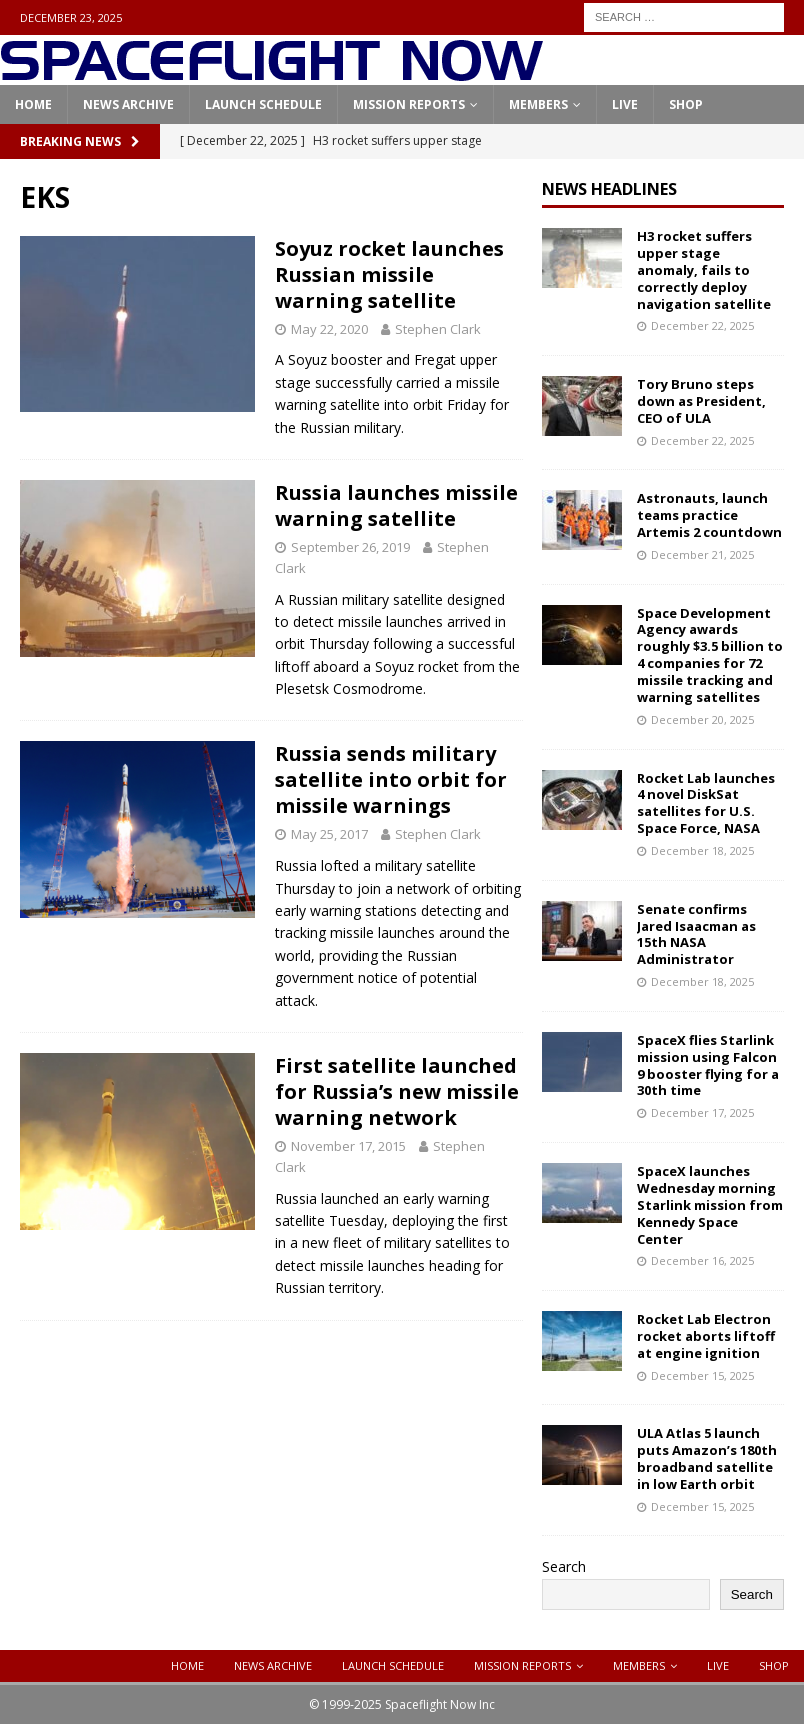 This screenshot has height=1724, width=804. I want to click on December 18, 2025, so click(702, 850).